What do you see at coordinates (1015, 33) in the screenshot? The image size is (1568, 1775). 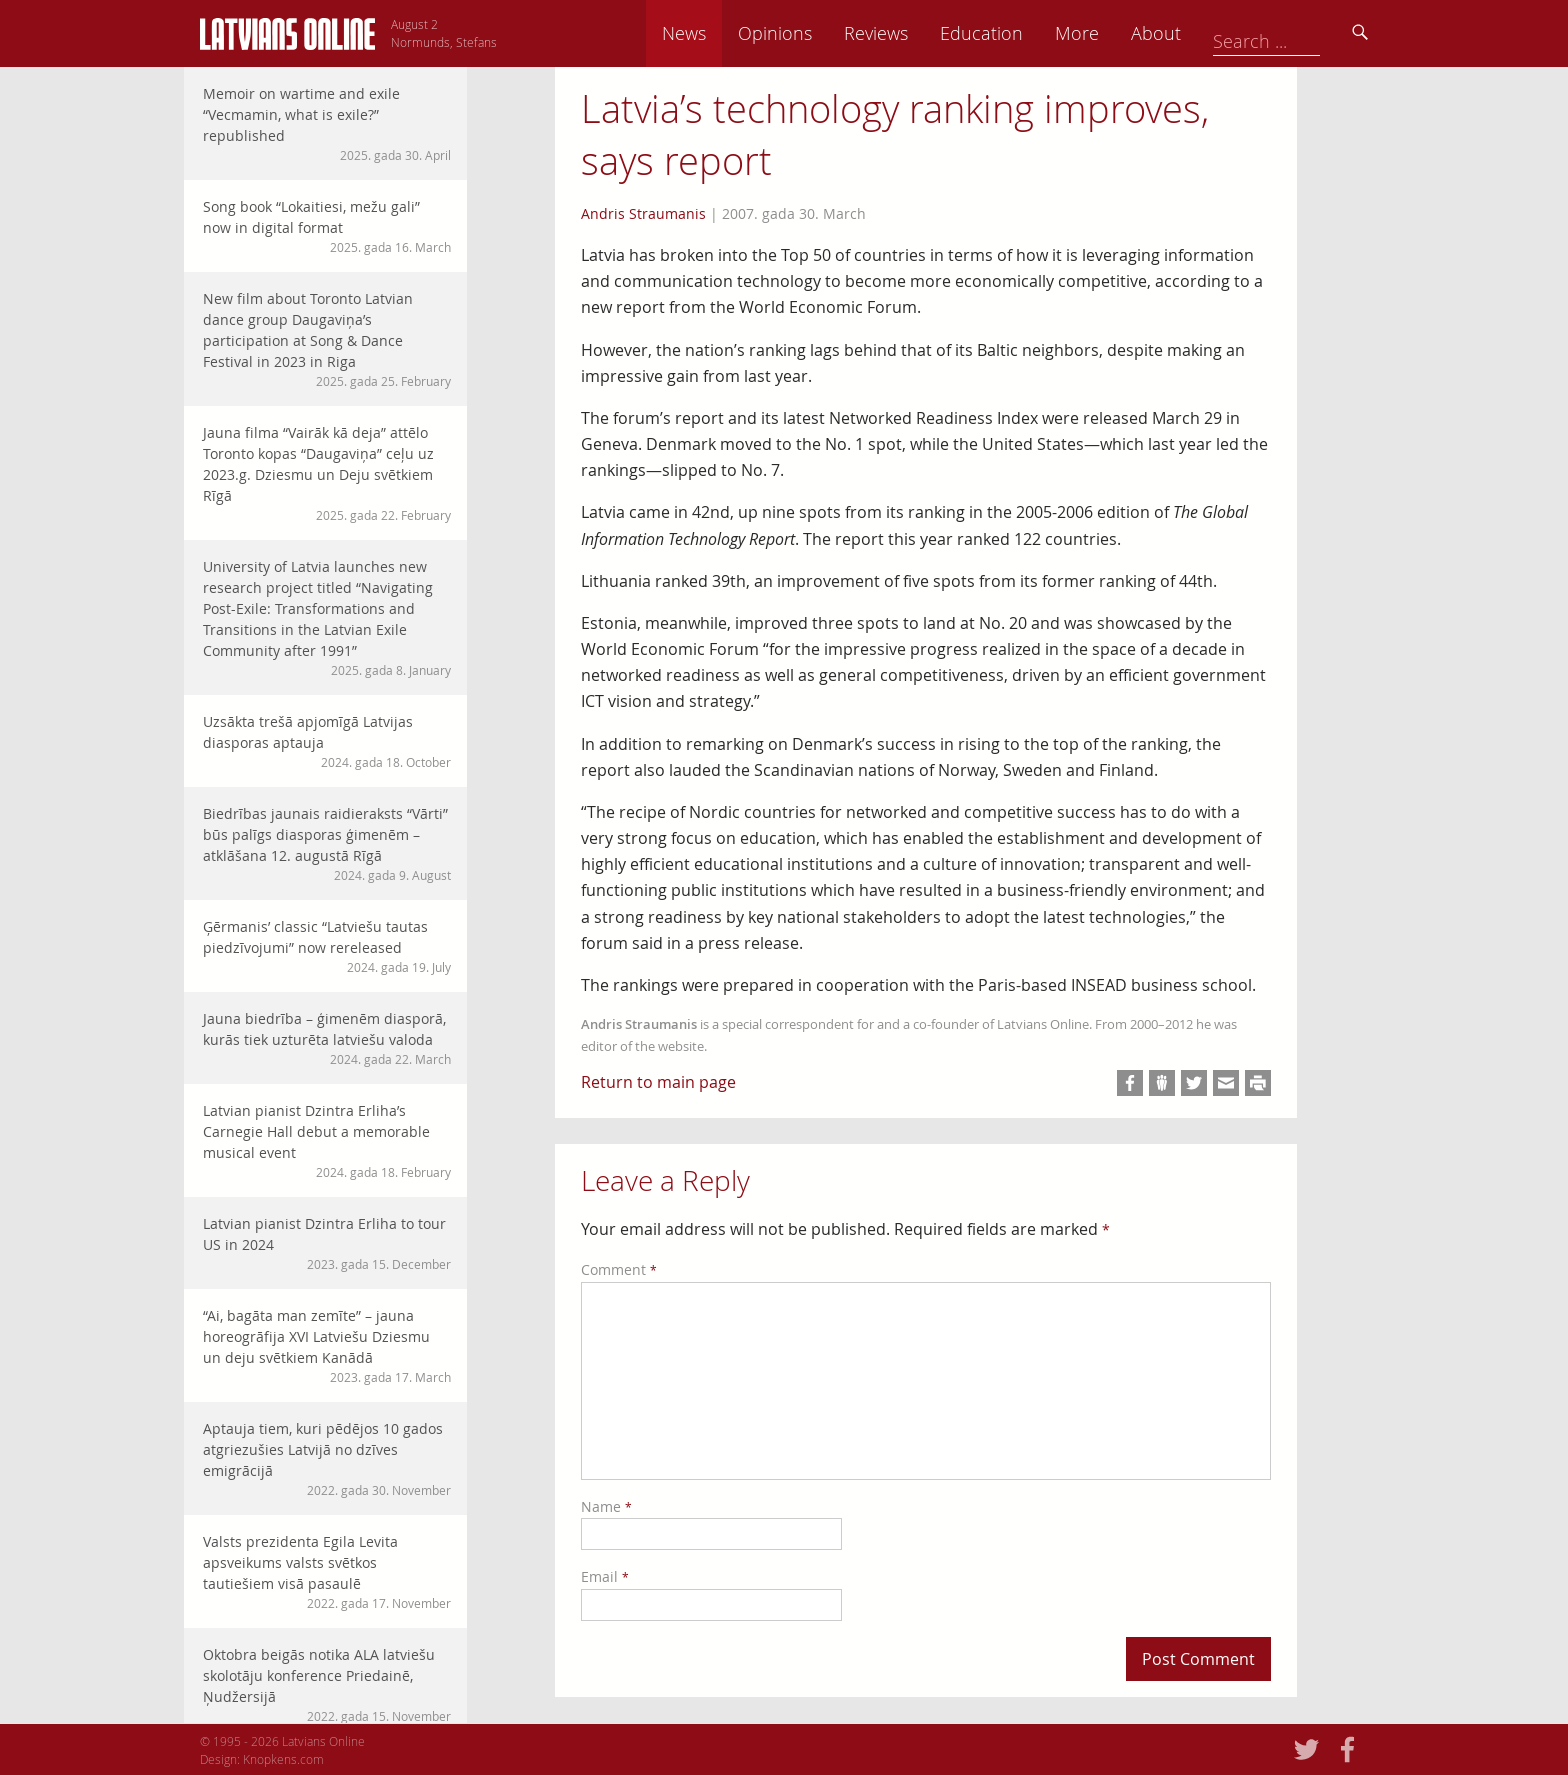 I see `Reviews` at bounding box center [1015, 33].